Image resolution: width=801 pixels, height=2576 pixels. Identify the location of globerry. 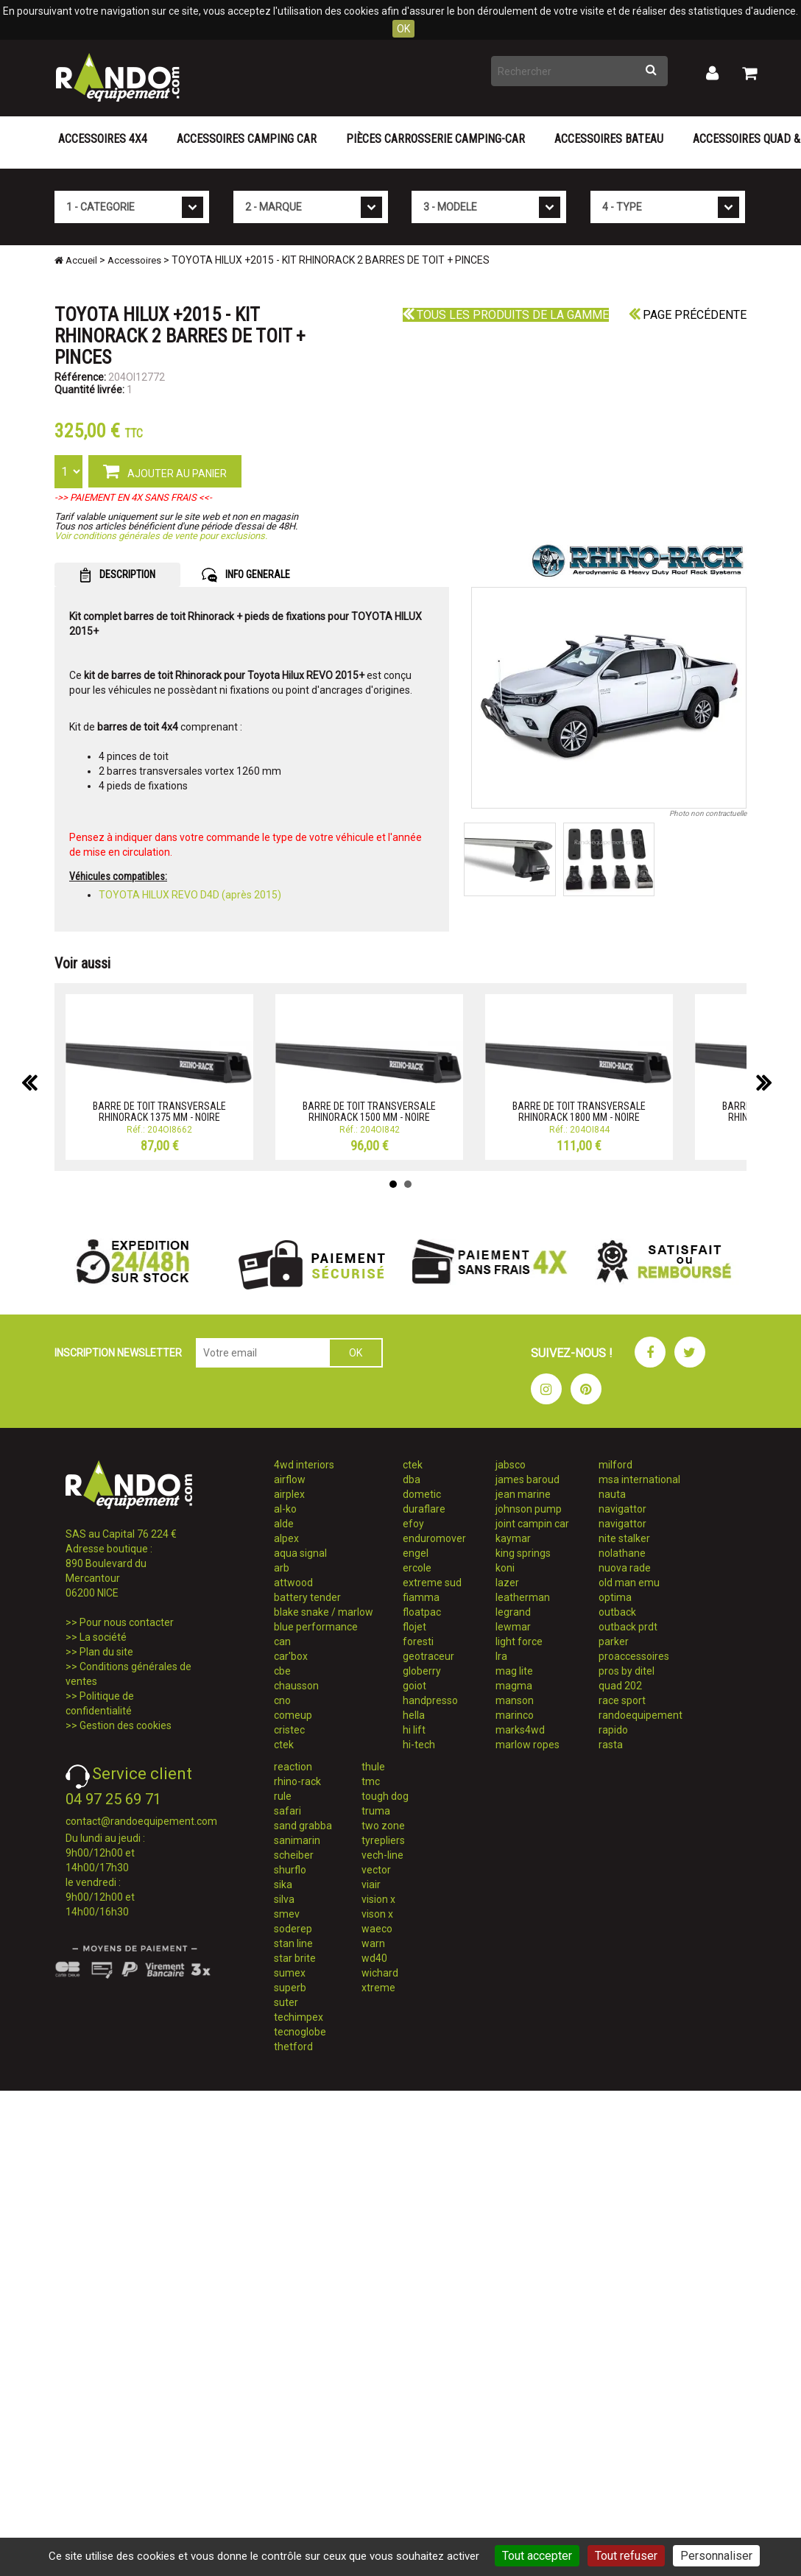
(422, 1671).